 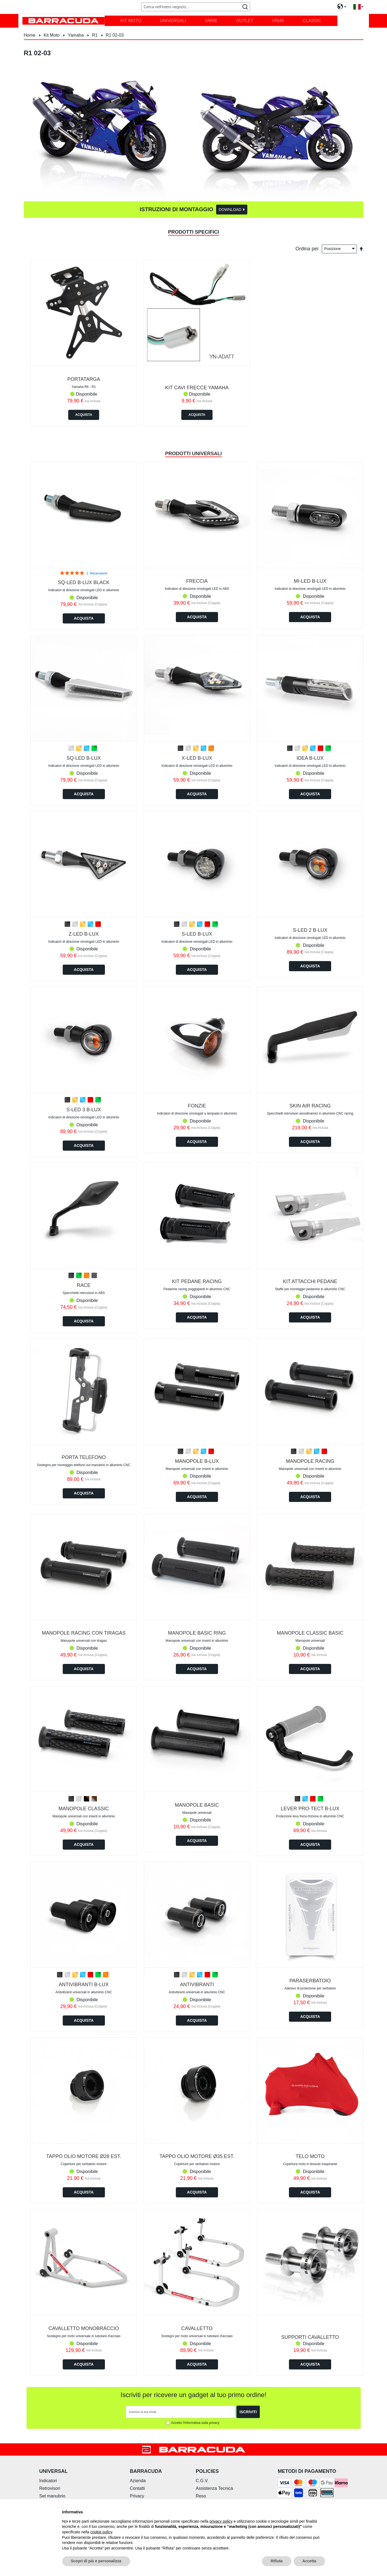 I want to click on privacy policy [button], so click(x=221, y=2521).